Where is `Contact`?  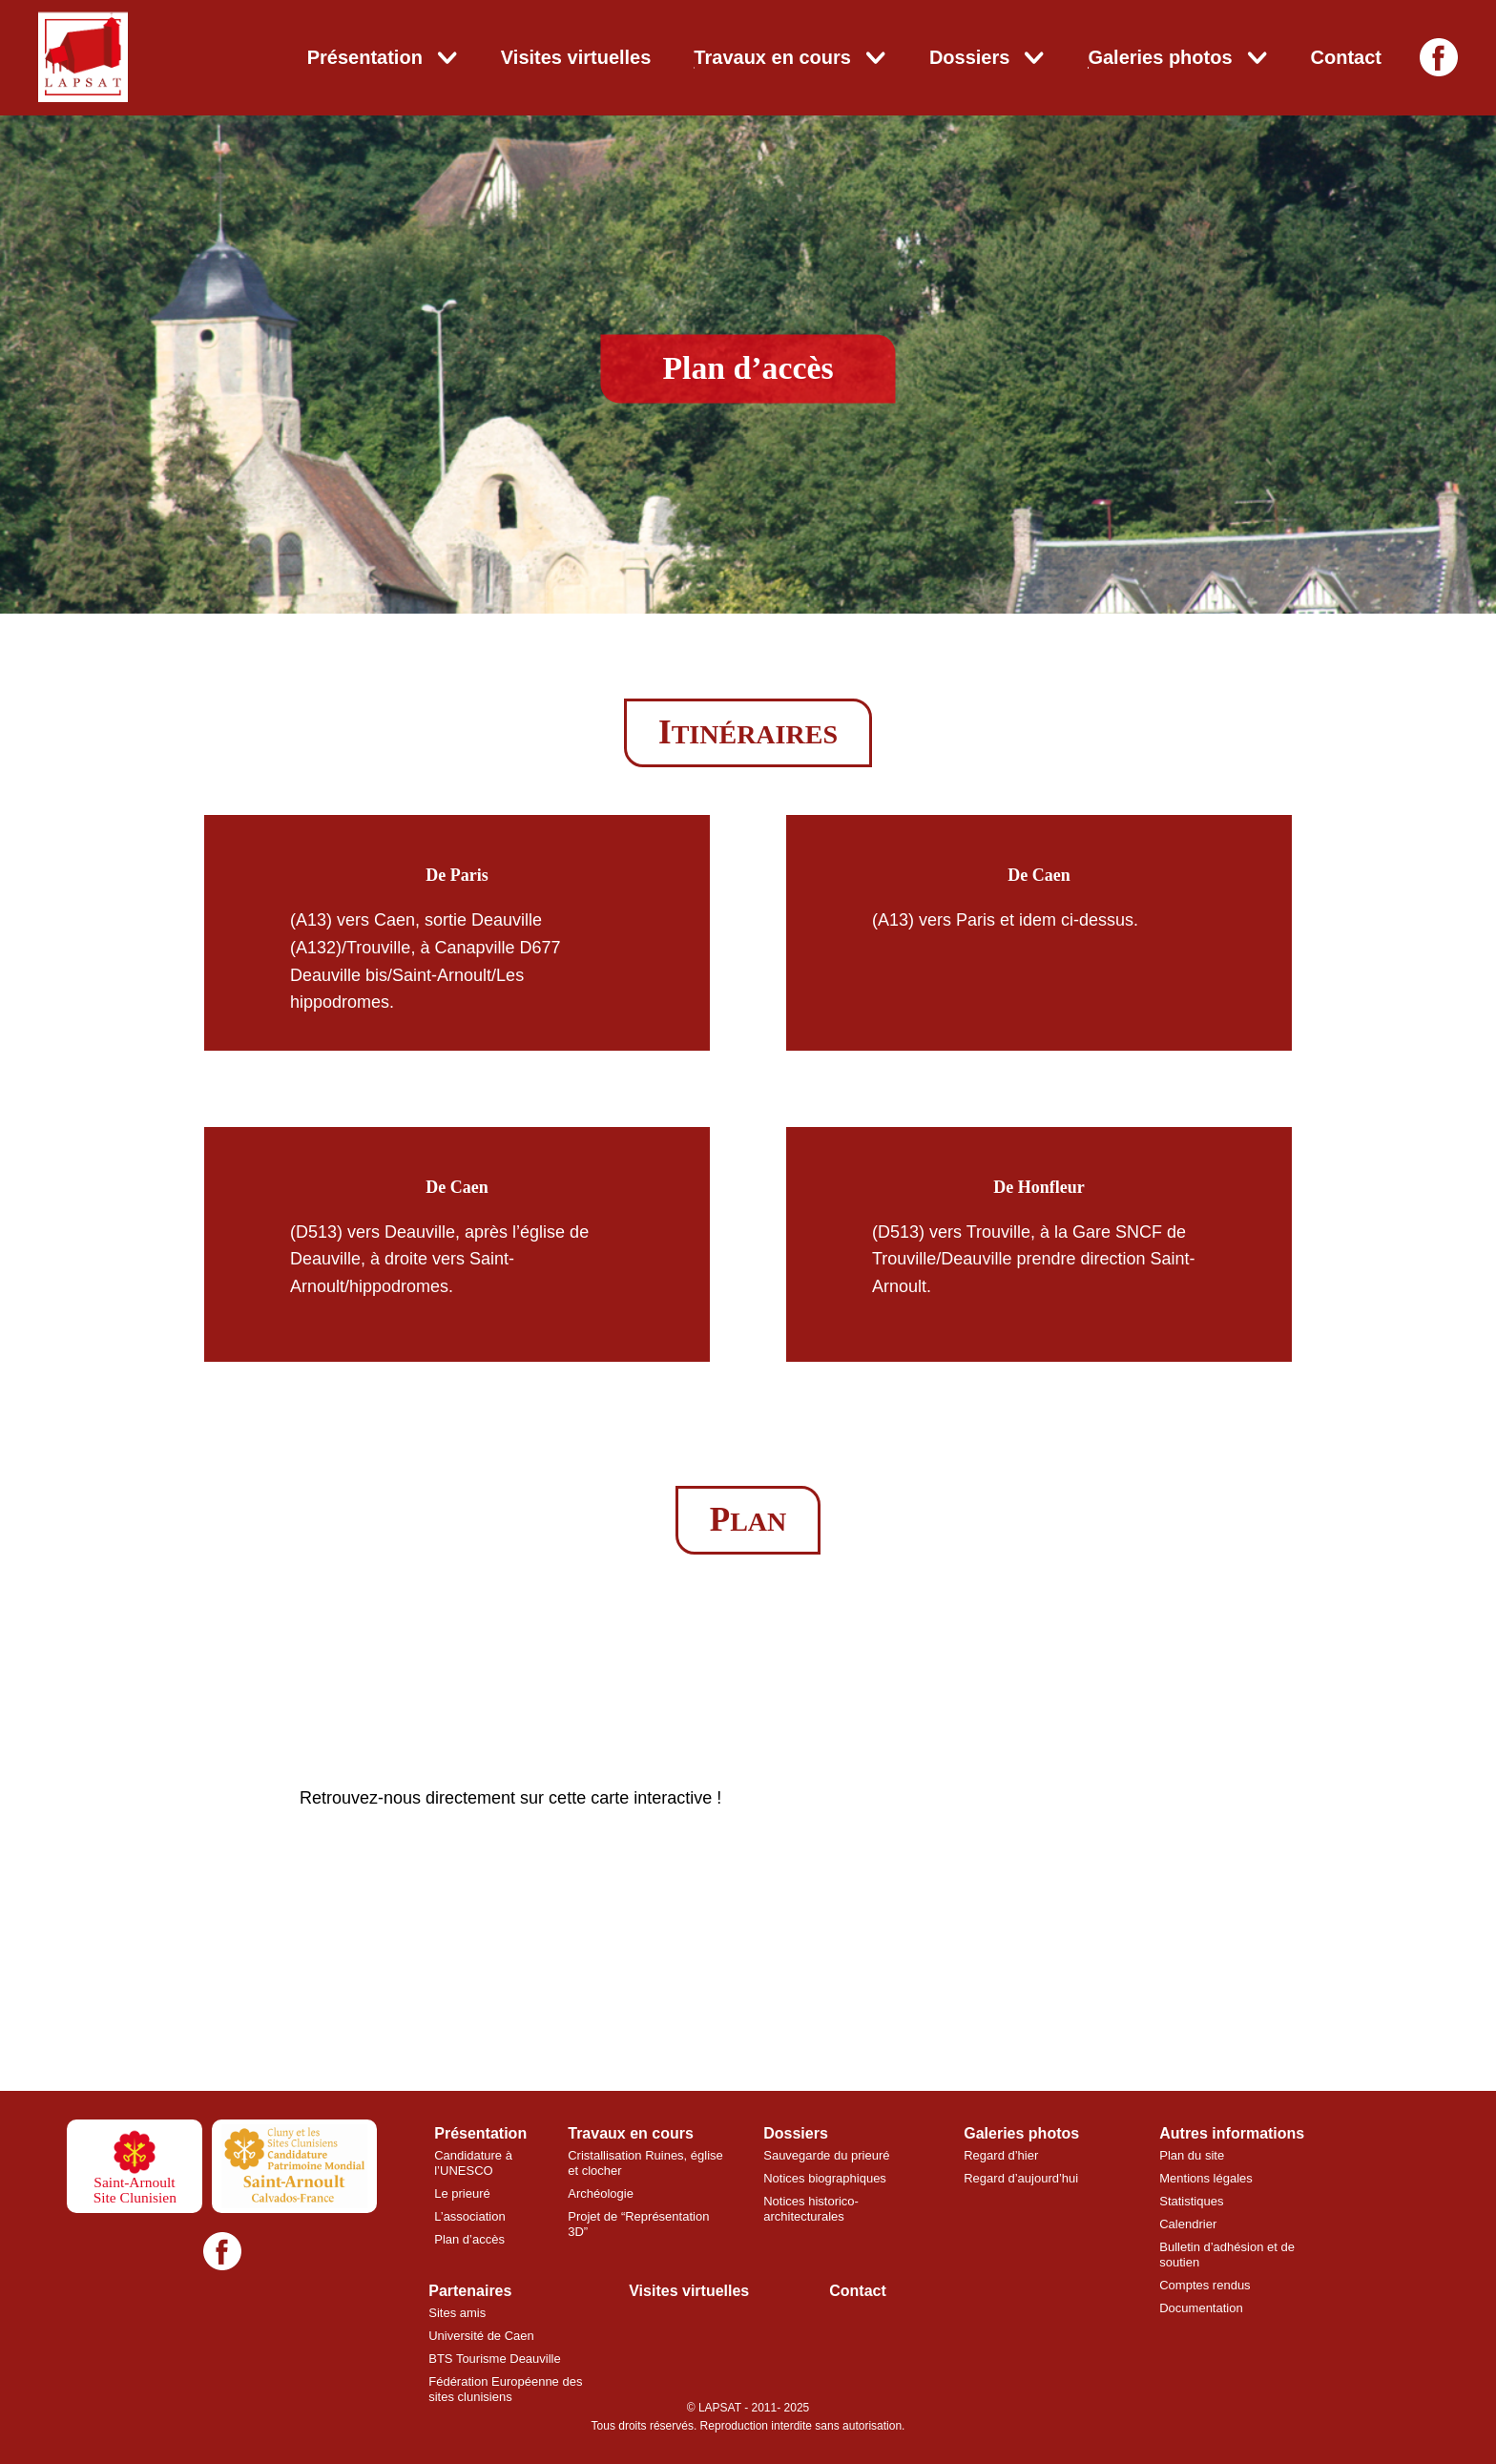
Contact is located at coordinates (1346, 57).